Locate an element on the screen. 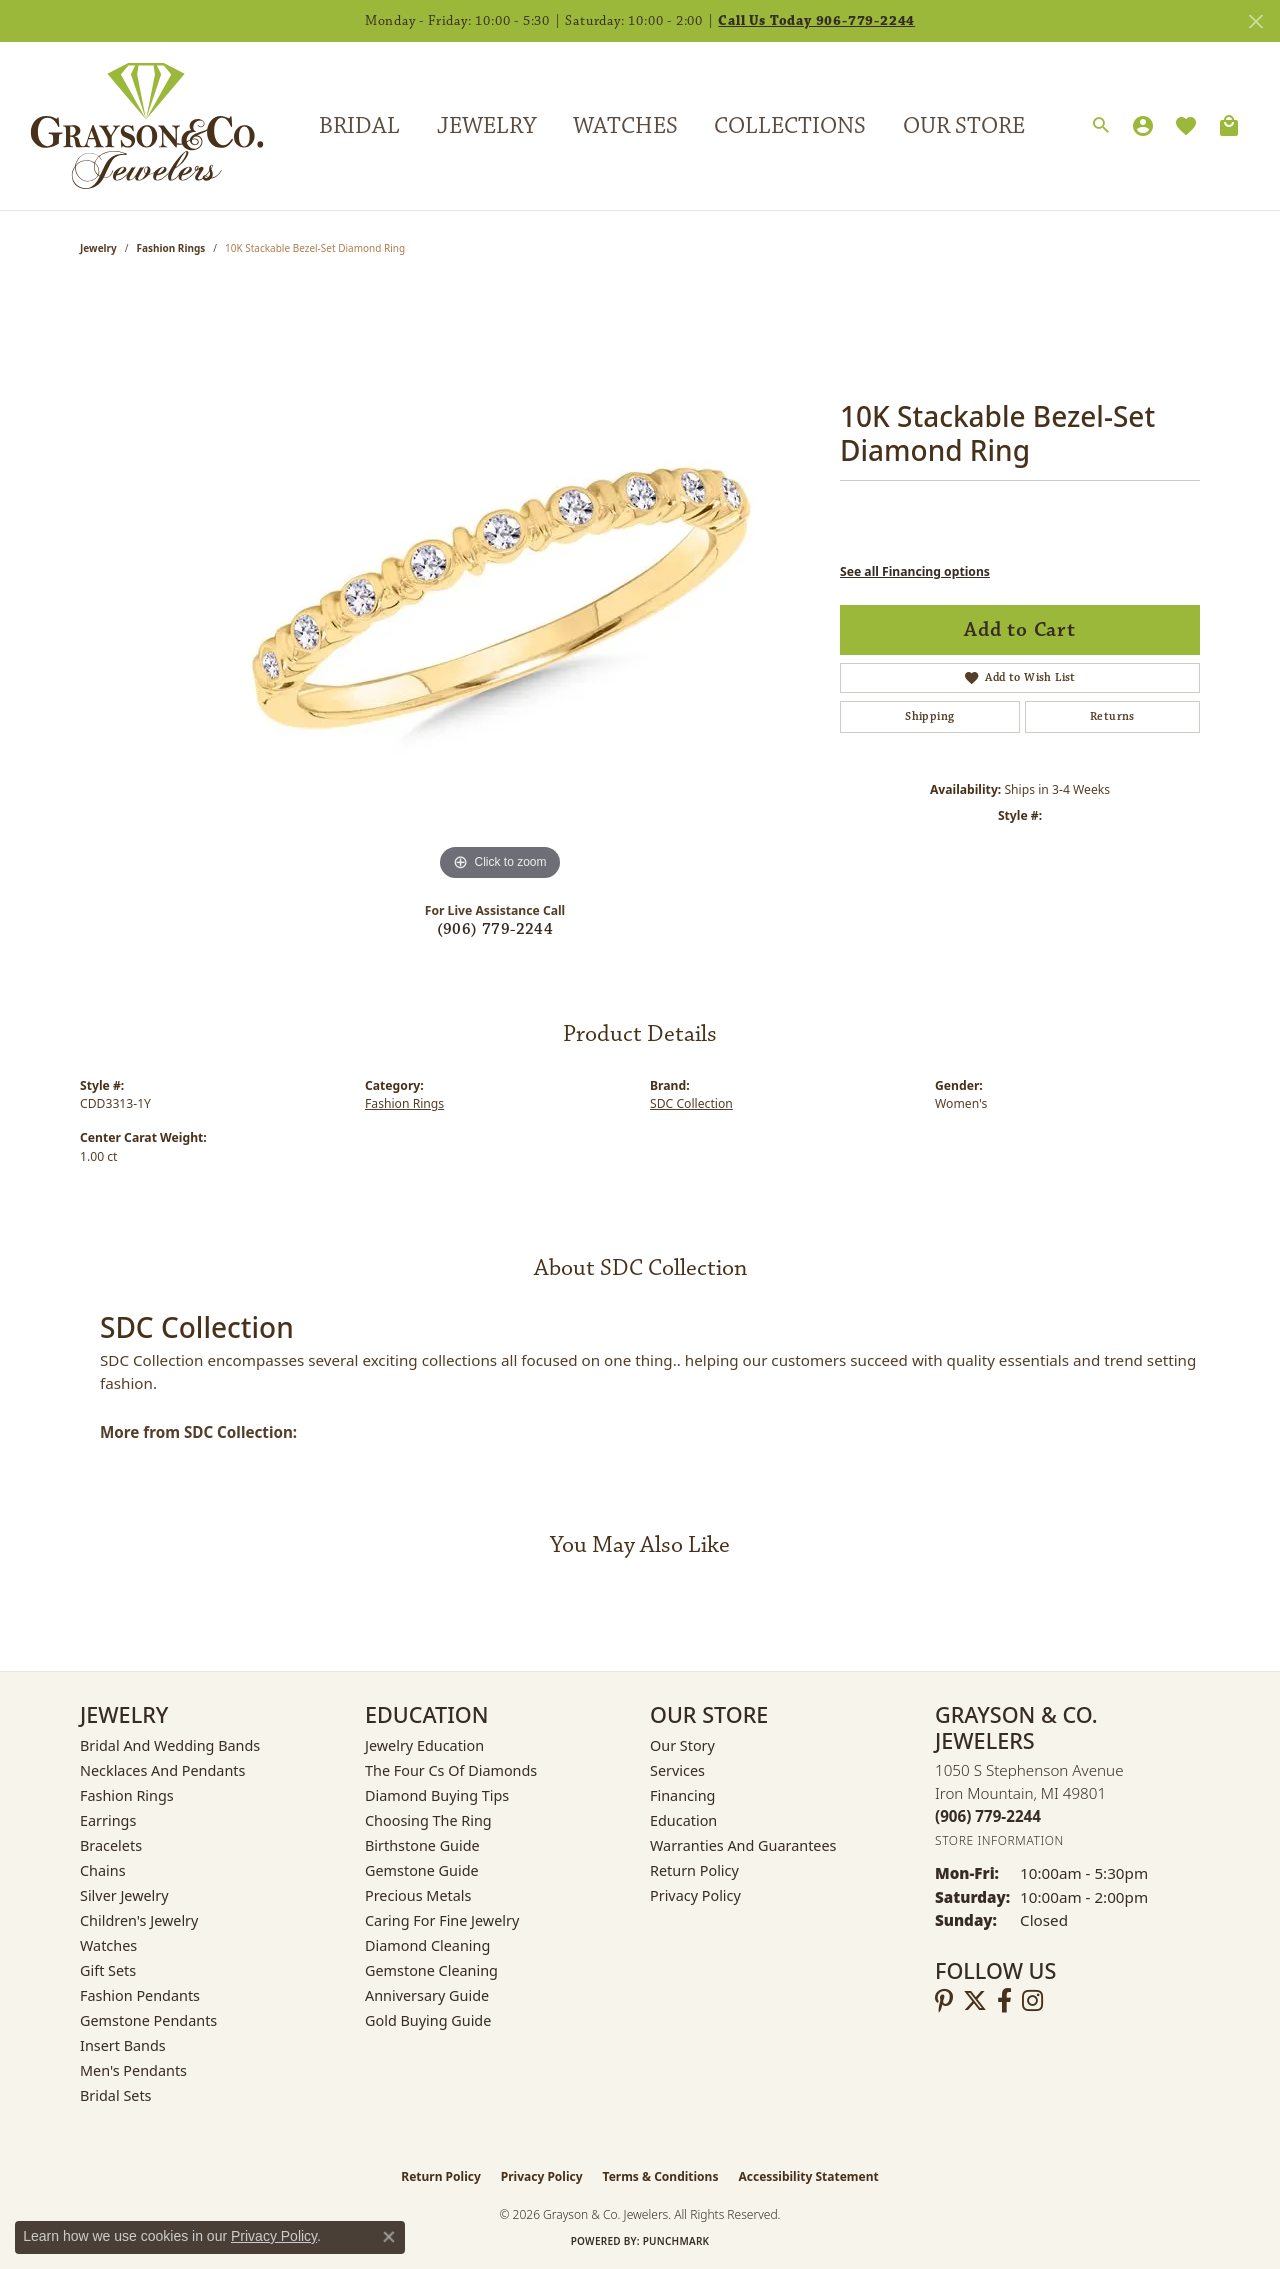  Warranties and Guarantees is located at coordinates (743, 1845).